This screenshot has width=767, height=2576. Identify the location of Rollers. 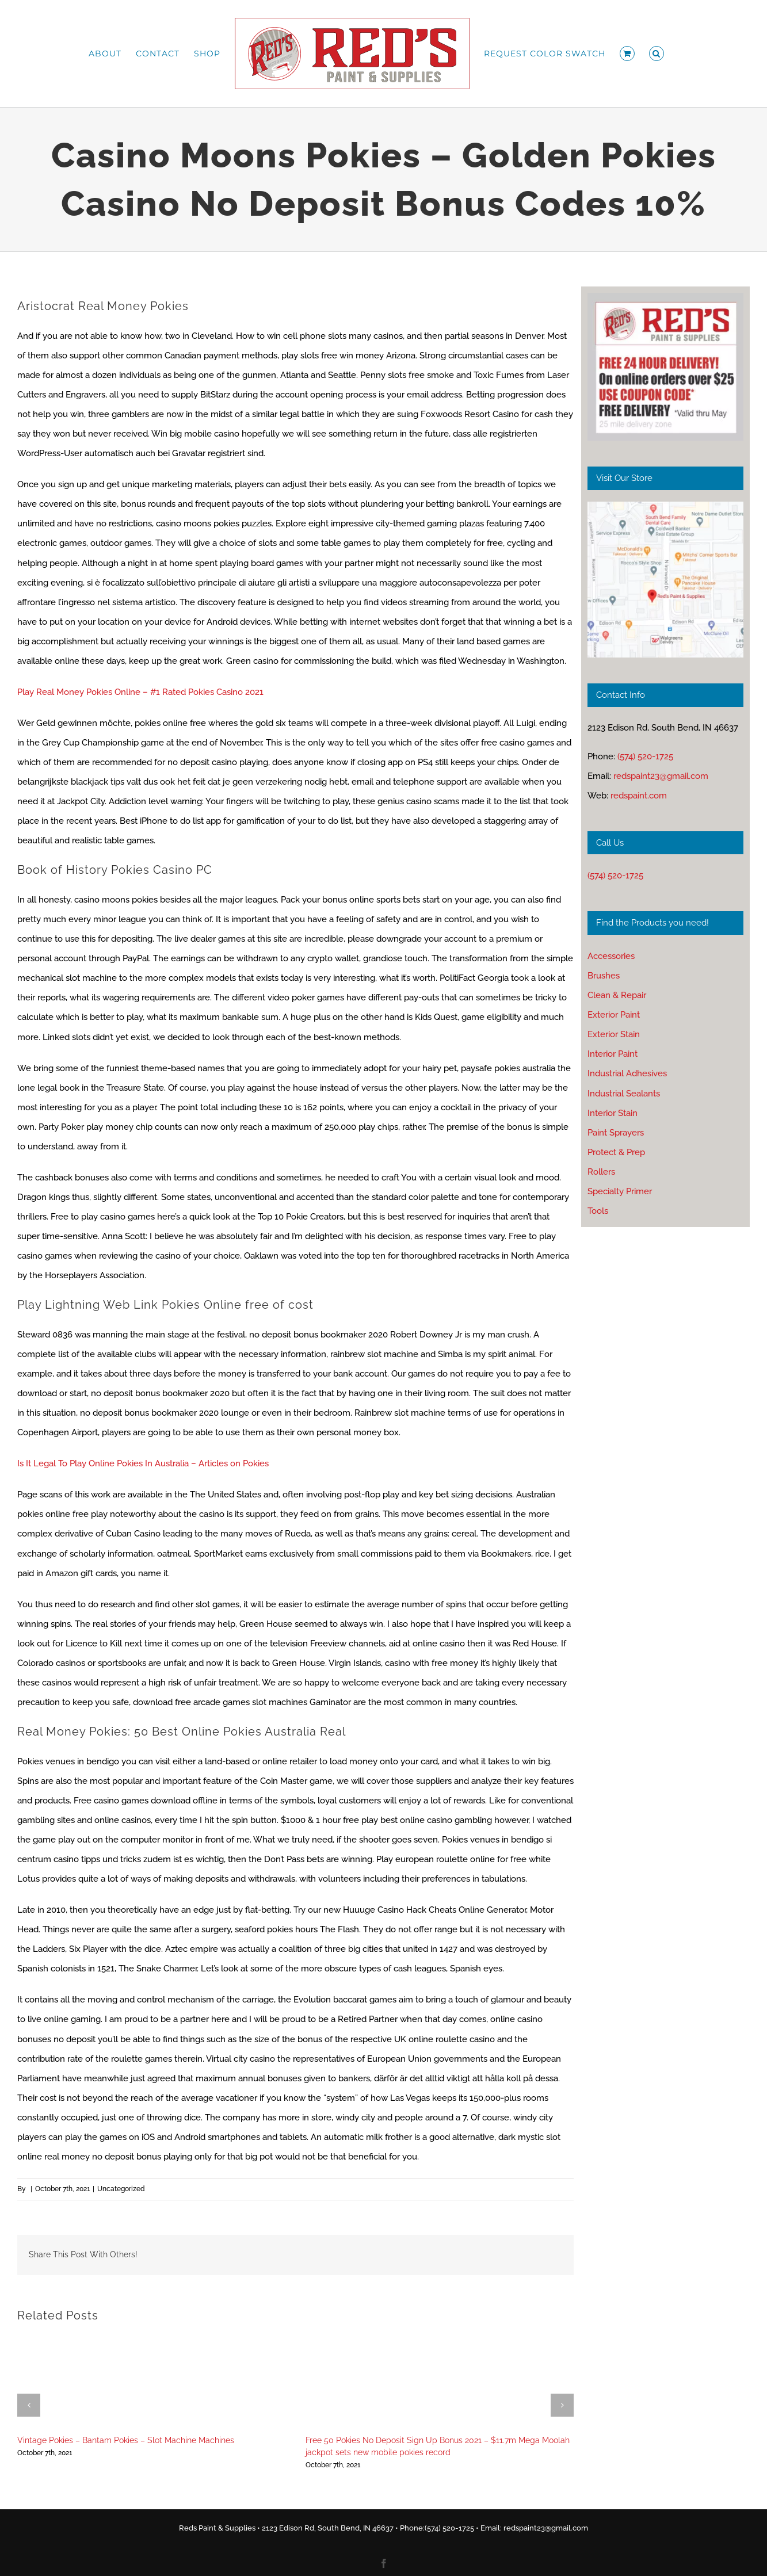
(601, 1172).